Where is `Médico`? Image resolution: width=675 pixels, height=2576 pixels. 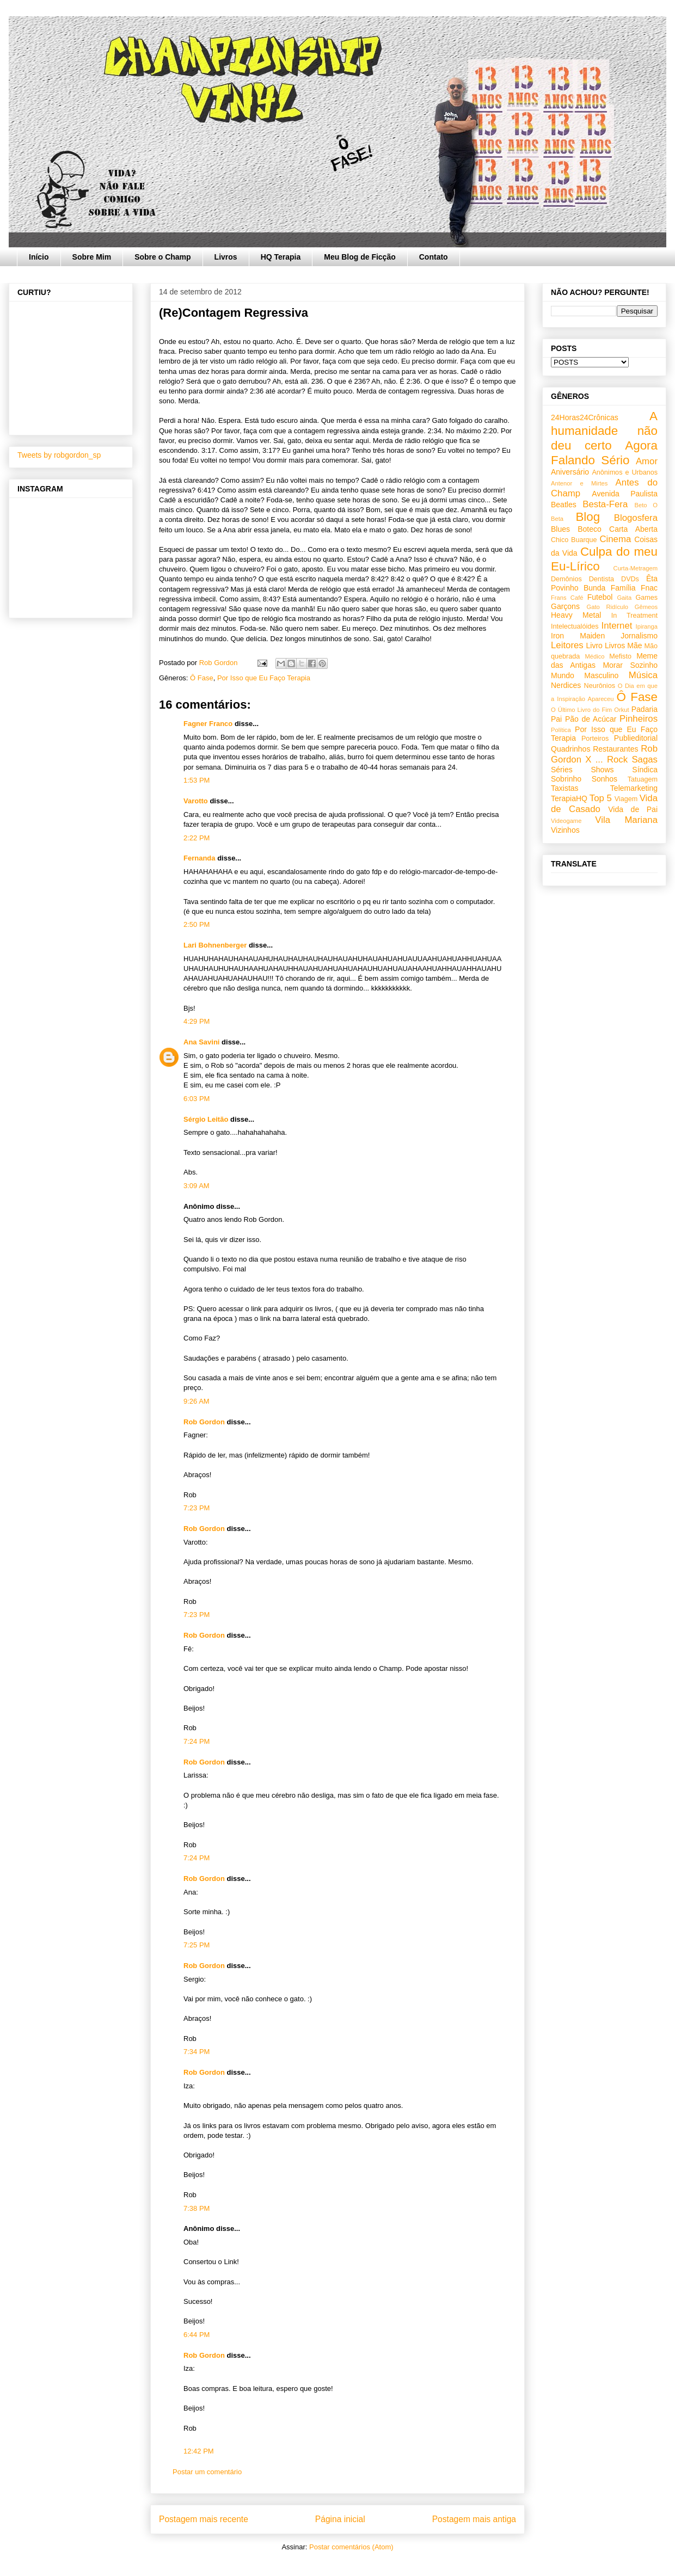 Médico is located at coordinates (594, 656).